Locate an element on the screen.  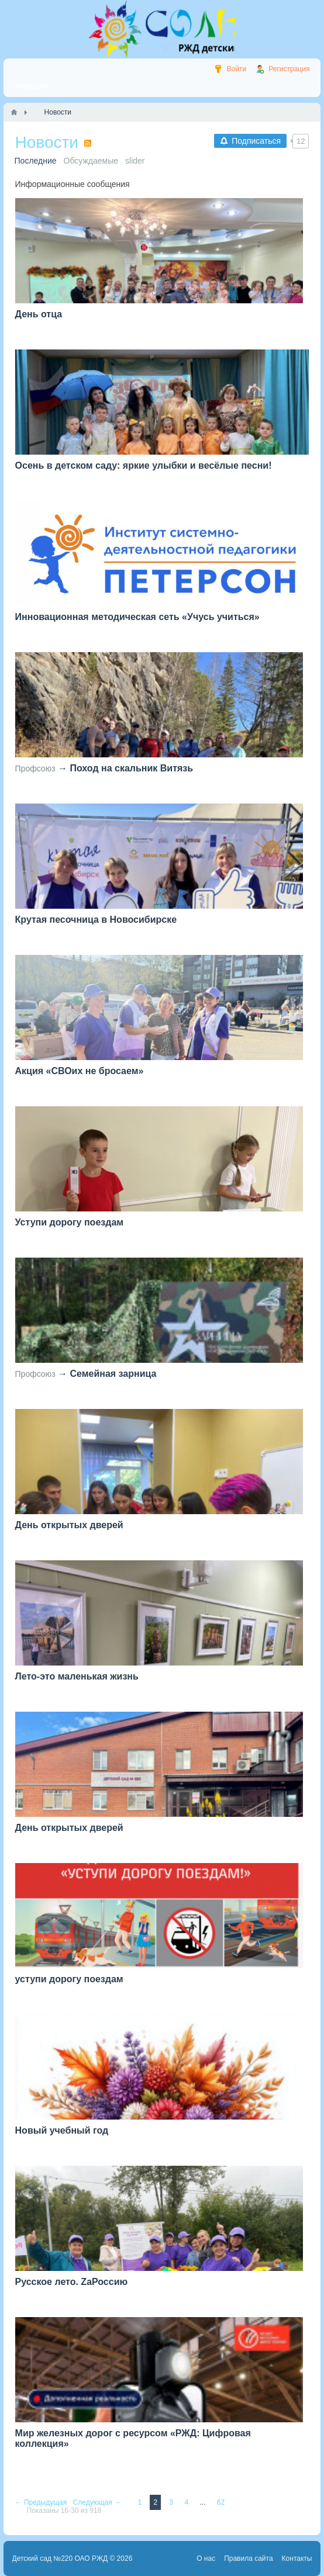
Семейная зарница is located at coordinates (113, 1374).